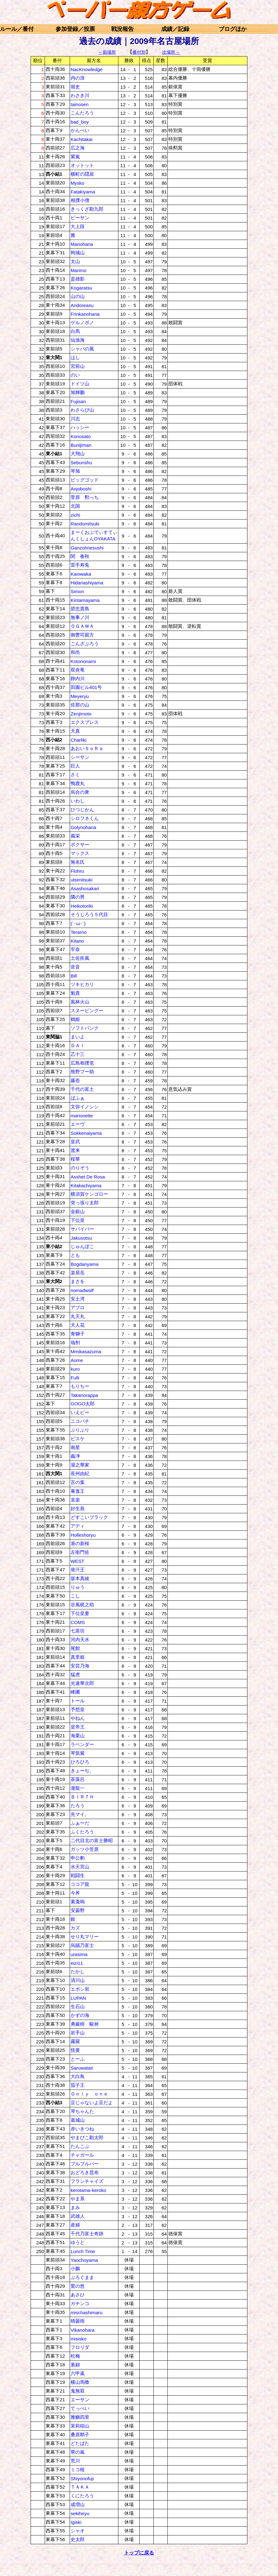 Image resolution: width=278 pixels, height=2576 pixels. I want to click on Sebunshu, so click(81, 462).